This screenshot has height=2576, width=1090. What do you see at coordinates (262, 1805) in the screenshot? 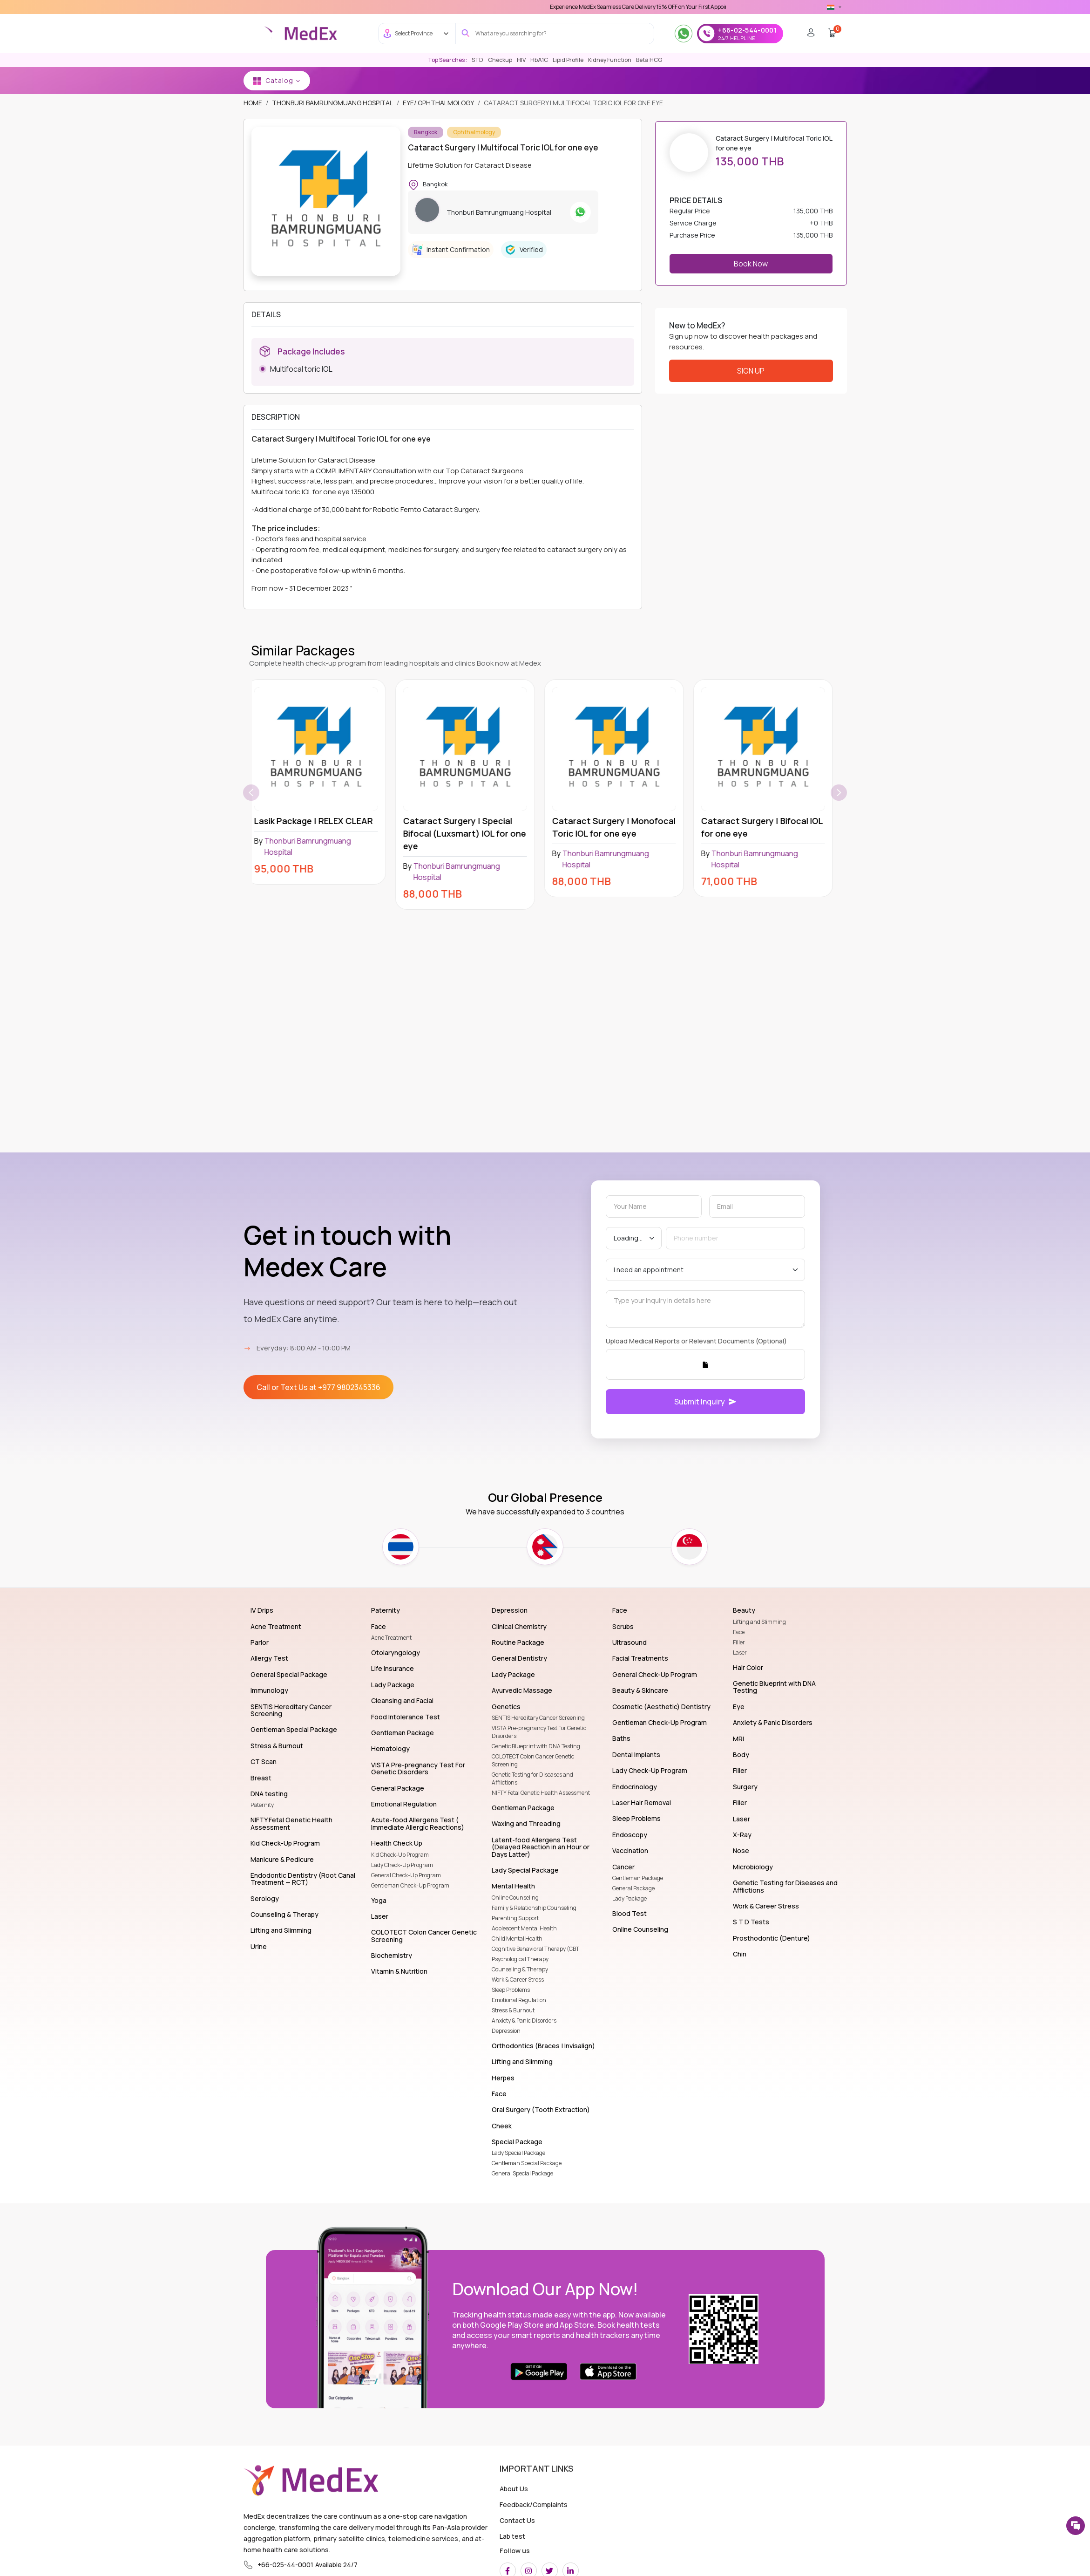
I see `Paternity` at bounding box center [262, 1805].